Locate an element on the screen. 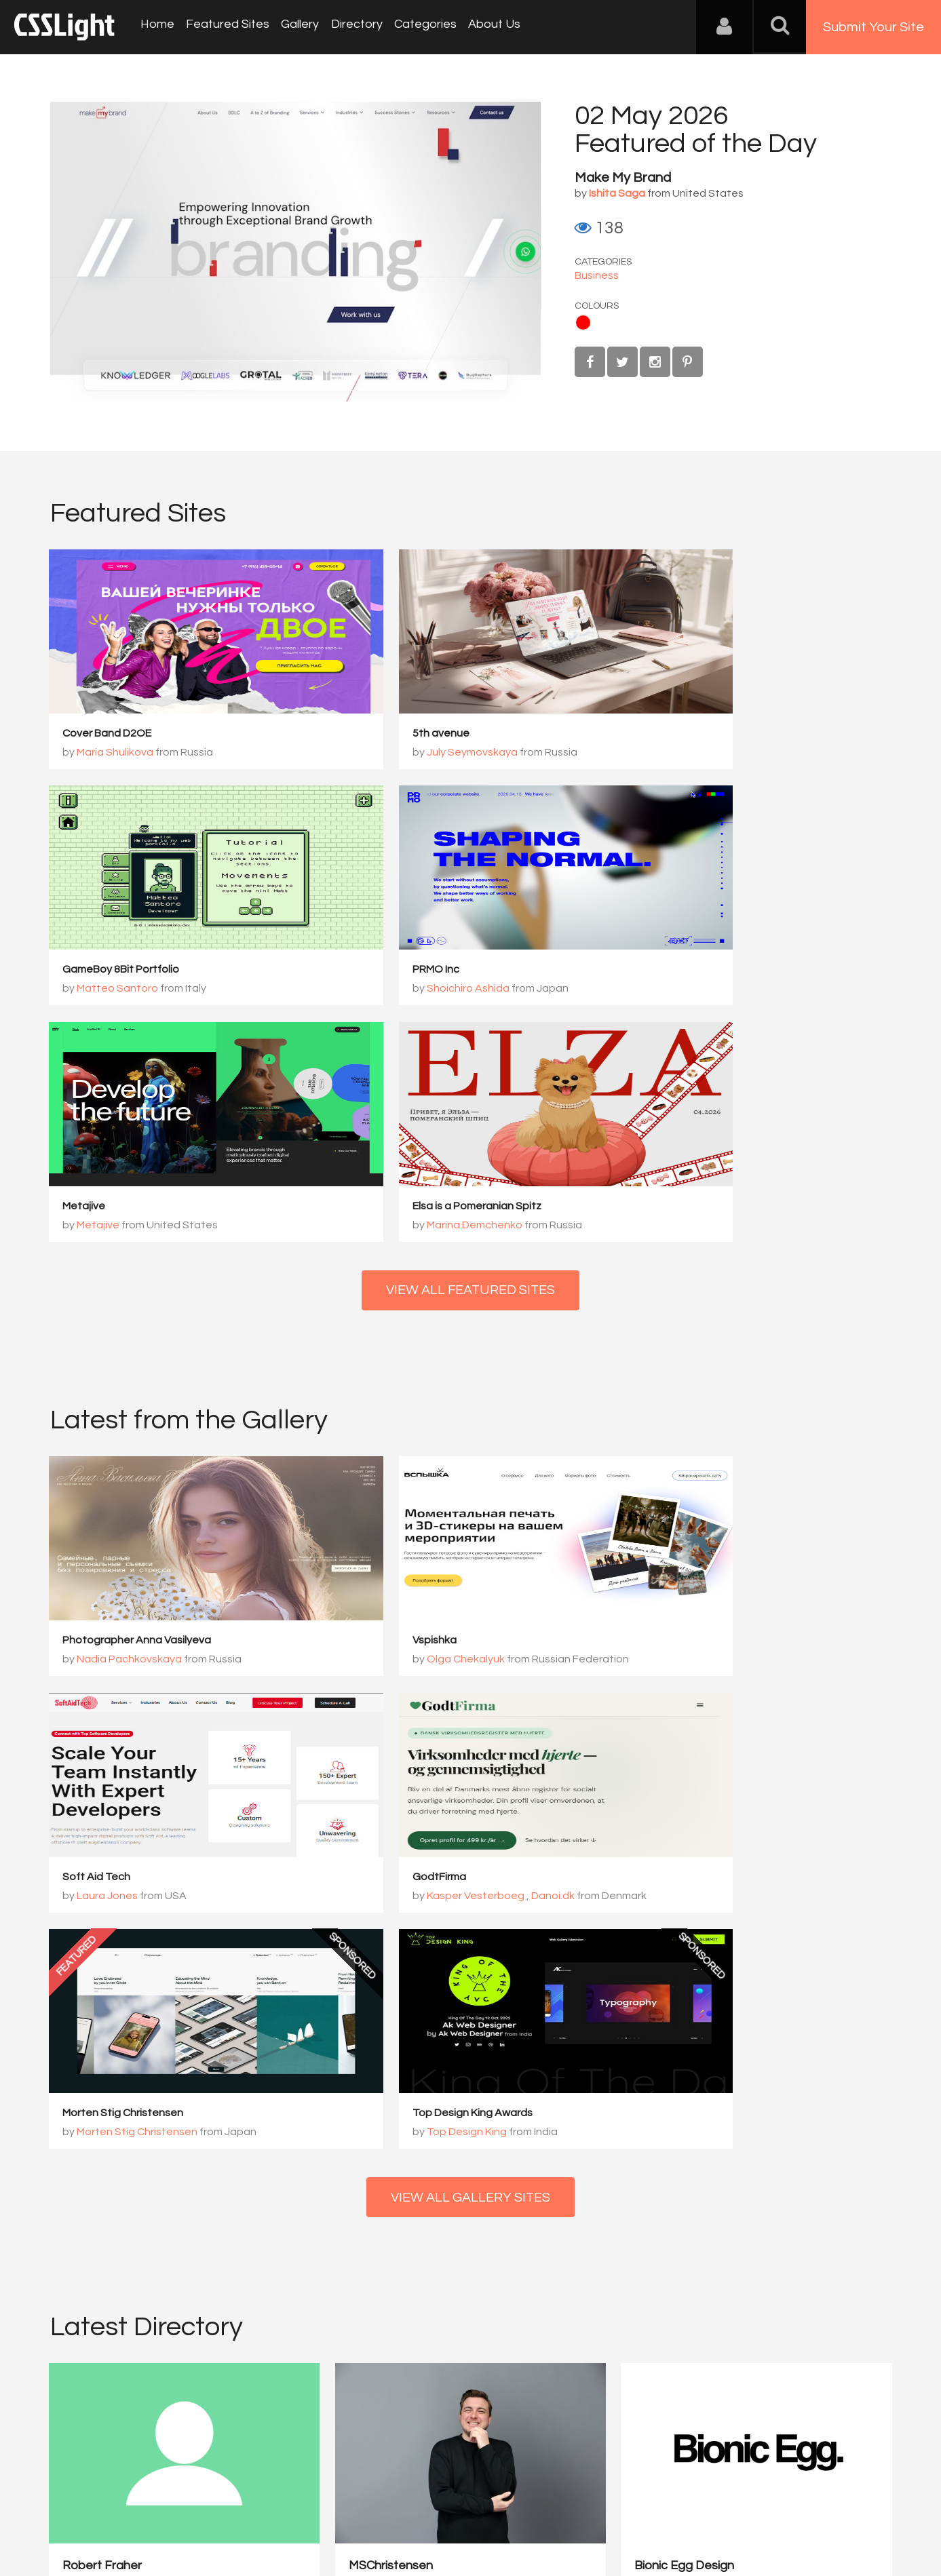  Soft Aid Tech is located at coordinates (670, 1407).